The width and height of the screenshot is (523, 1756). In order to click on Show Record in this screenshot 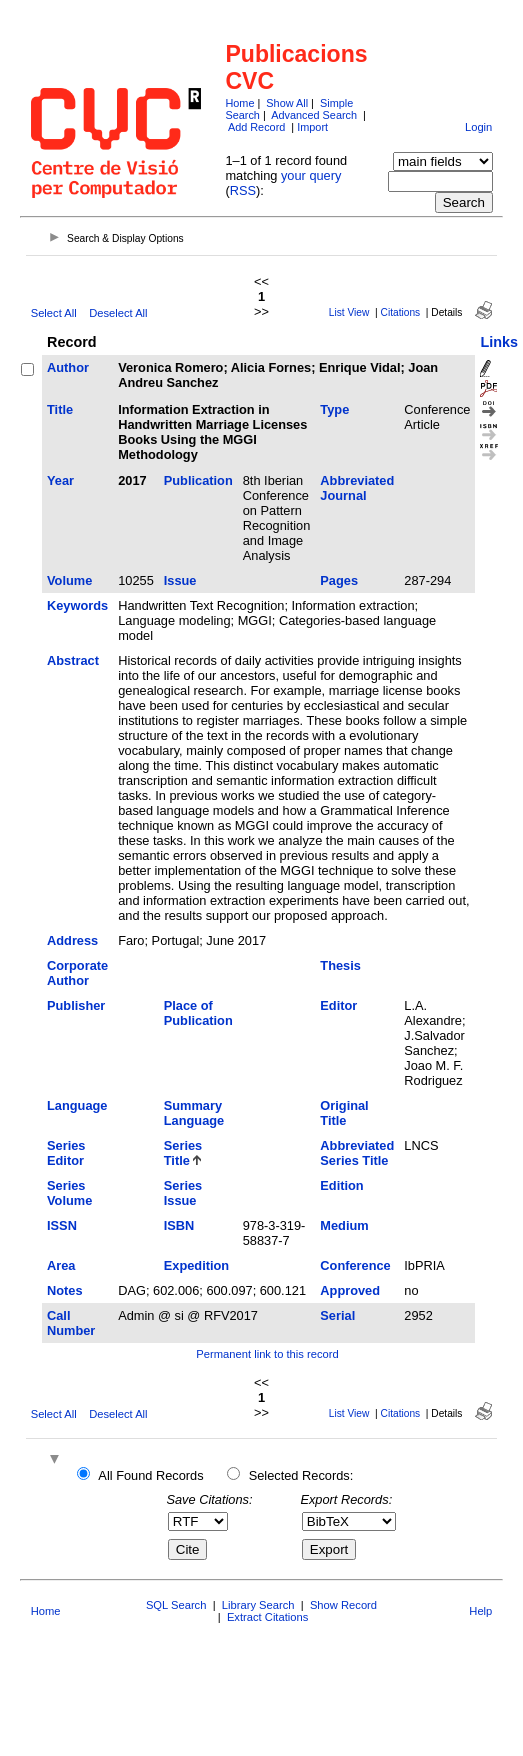, I will do `click(343, 1605)`.